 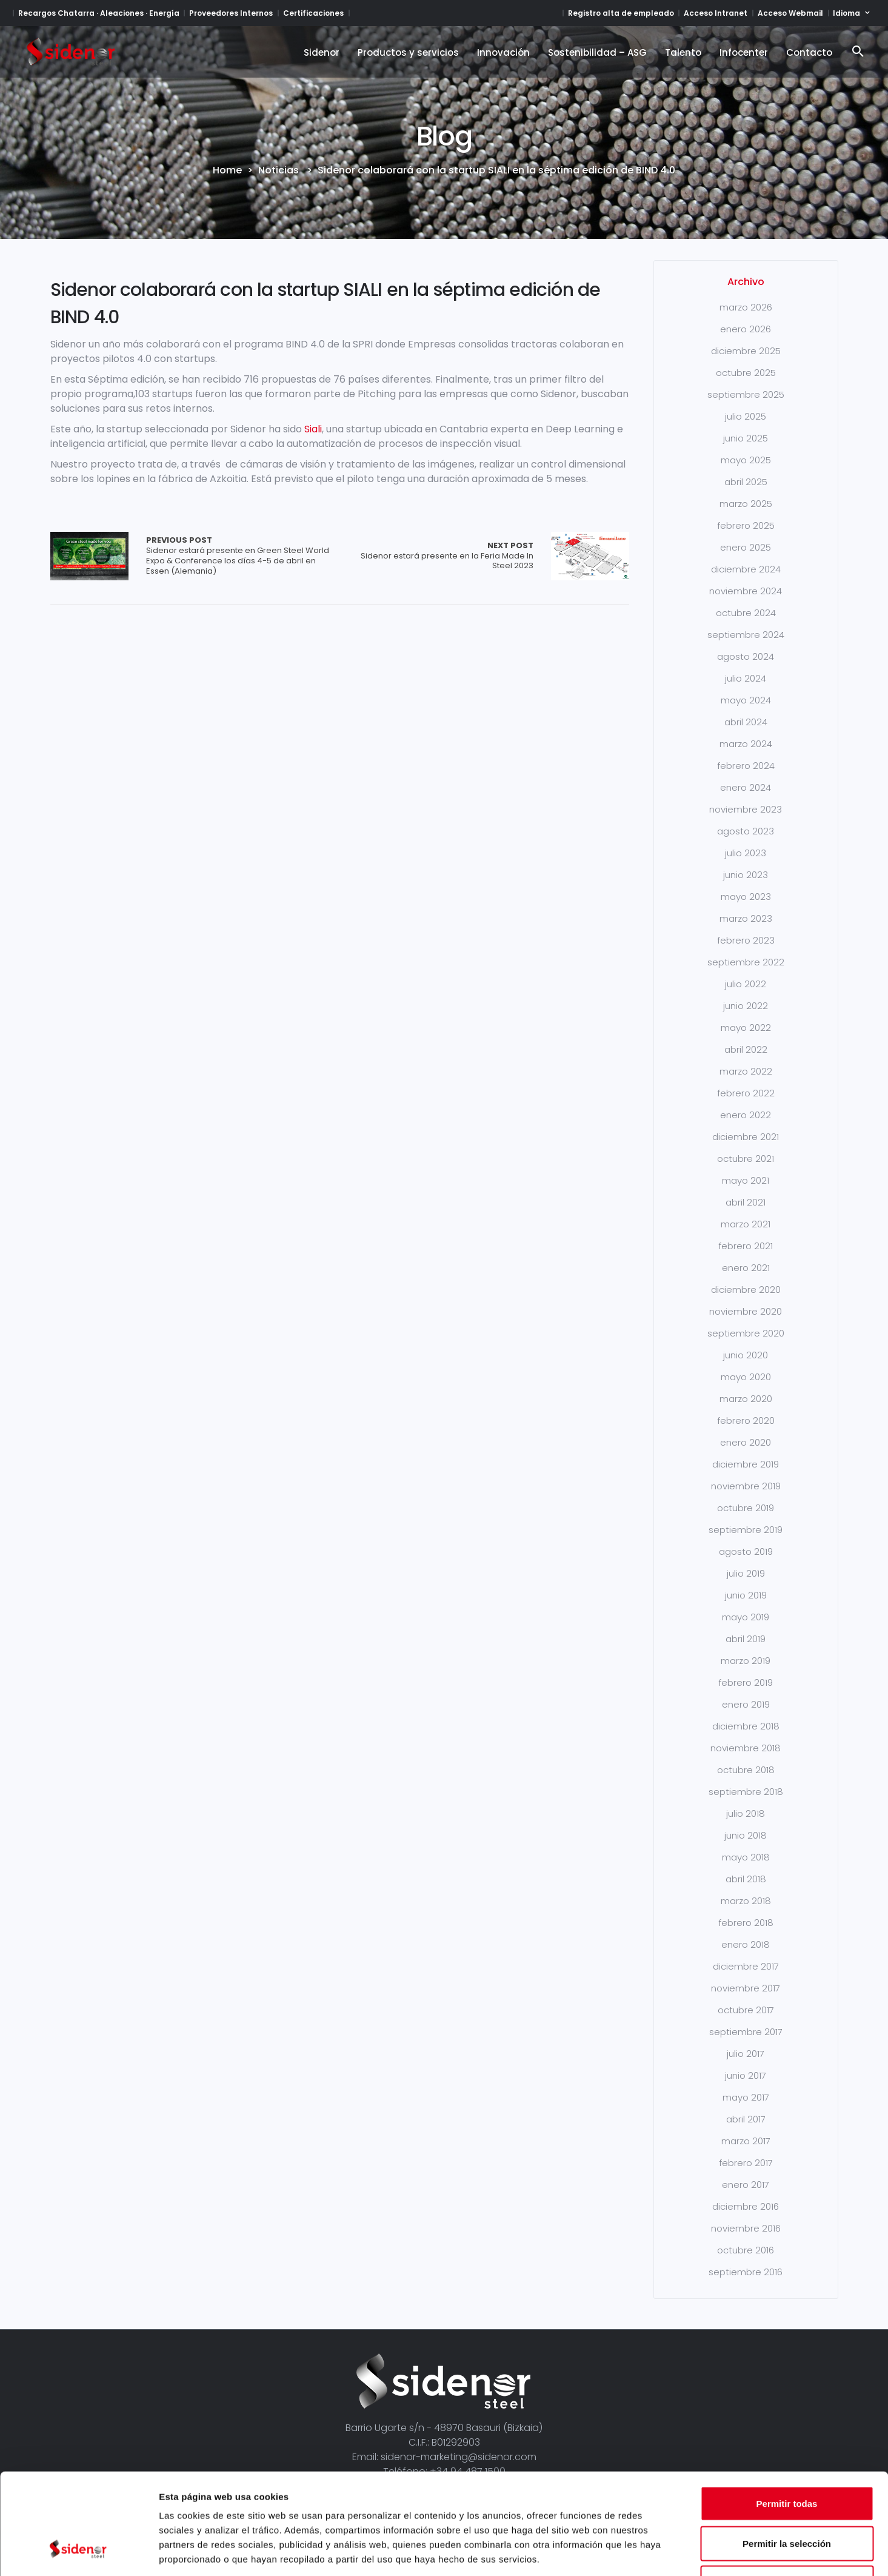 What do you see at coordinates (745, 1464) in the screenshot?
I see `diciembre 2019` at bounding box center [745, 1464].